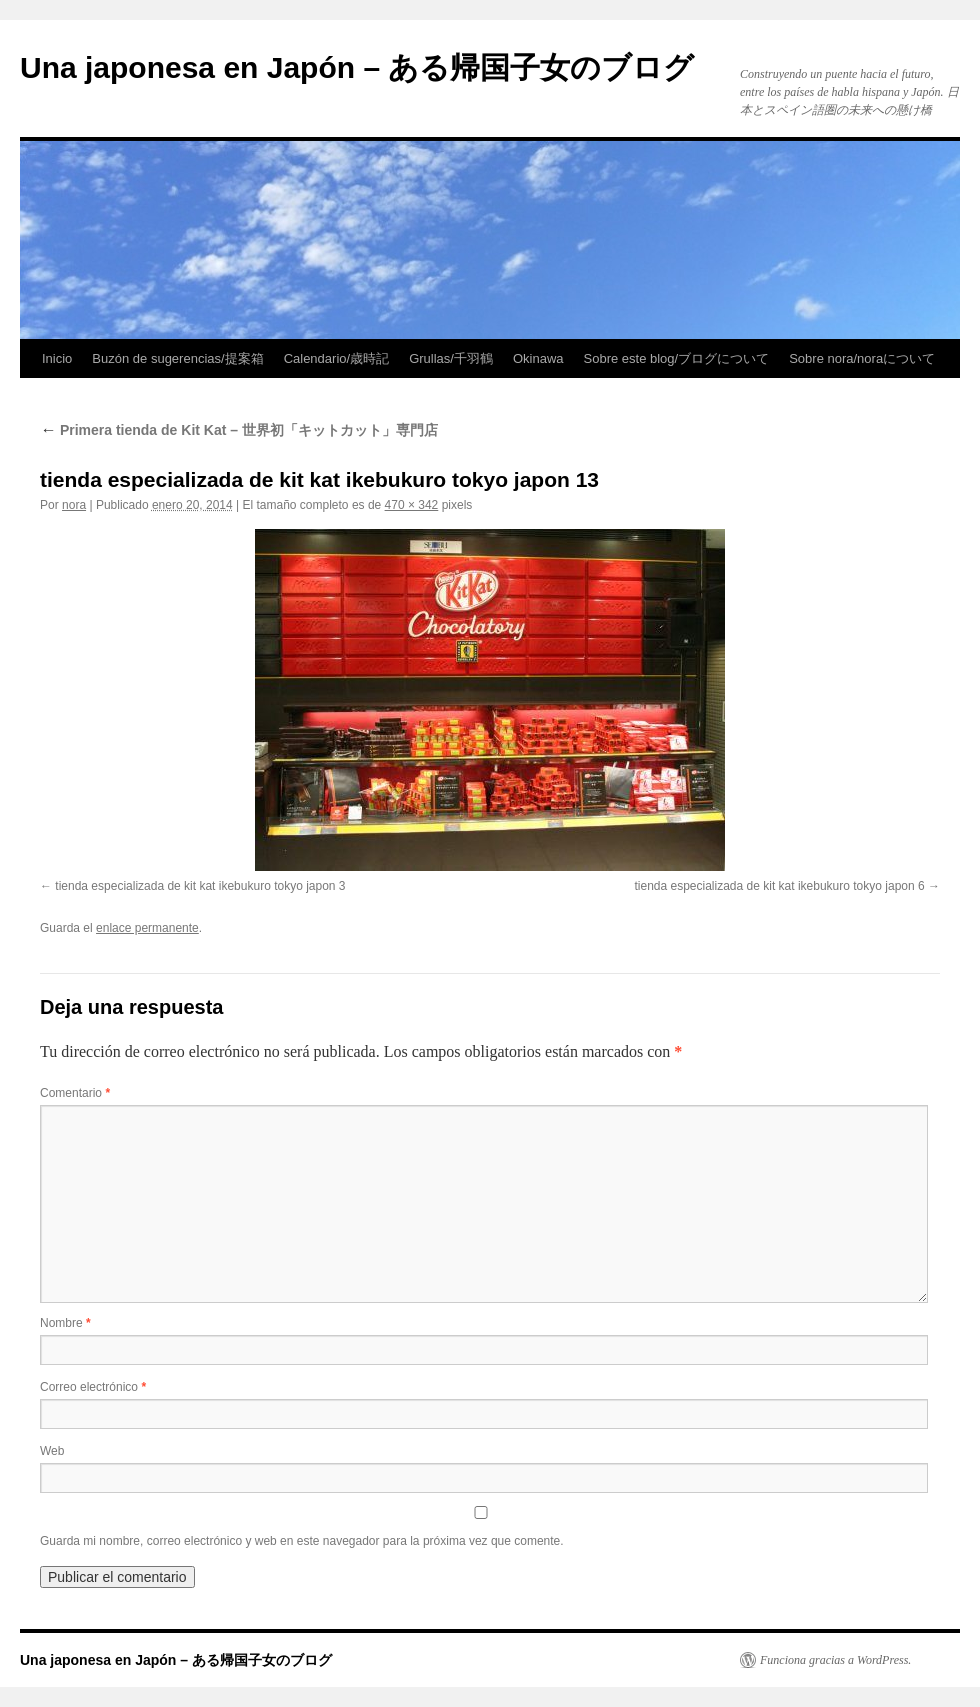 This screenshot has width=980, height=1707. I want to click on Calendario/歳時記, so click(337, 358).